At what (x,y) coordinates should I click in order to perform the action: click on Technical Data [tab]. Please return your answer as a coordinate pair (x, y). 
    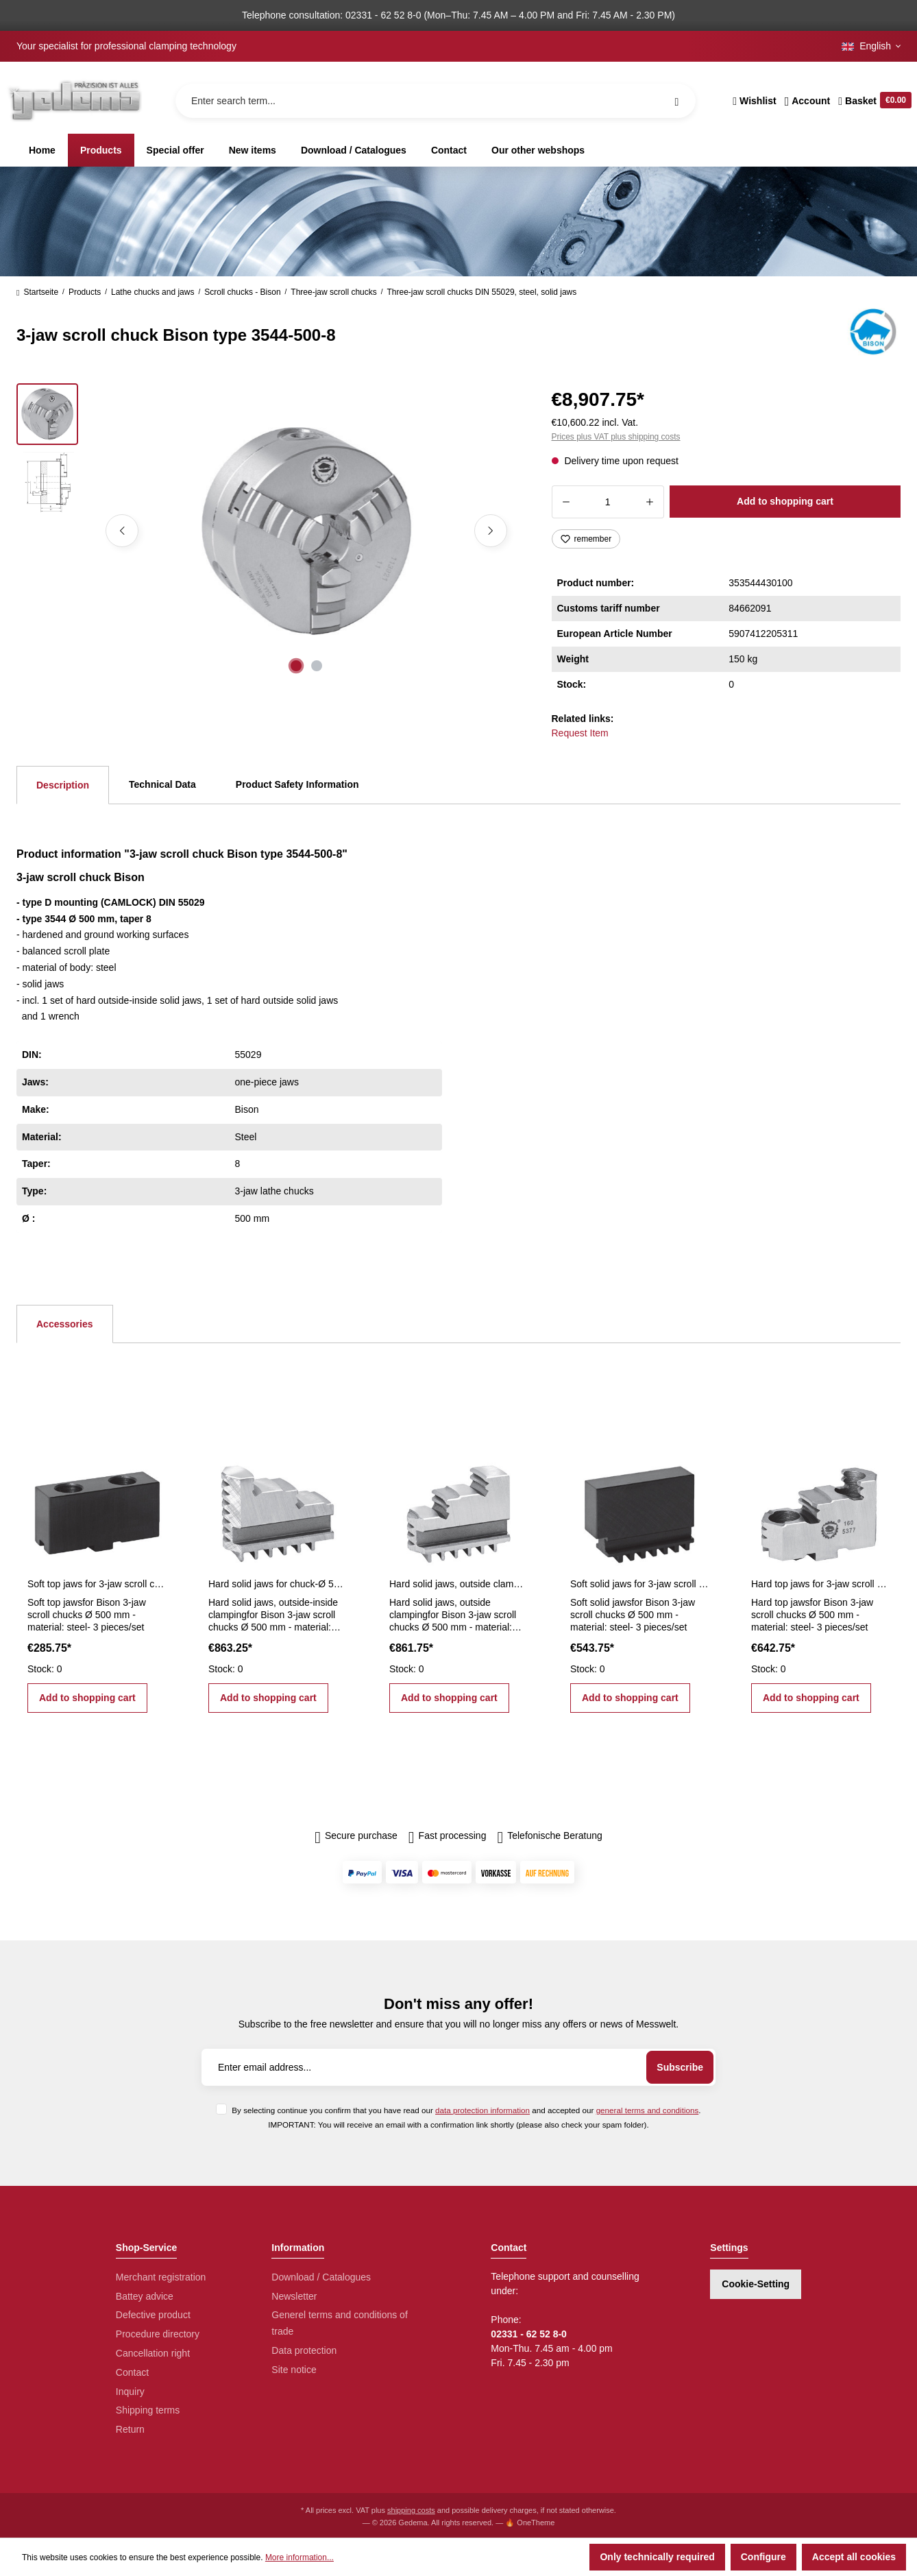
    Looking at the image, I should click on (162, 784).